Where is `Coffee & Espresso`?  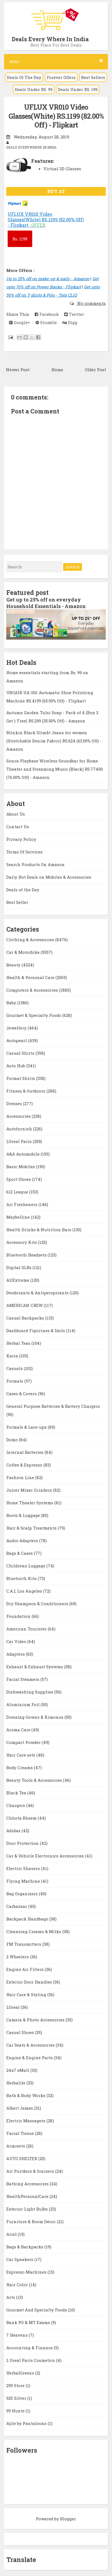
Coffee & Espresso is located at coordinates (24, 1465).